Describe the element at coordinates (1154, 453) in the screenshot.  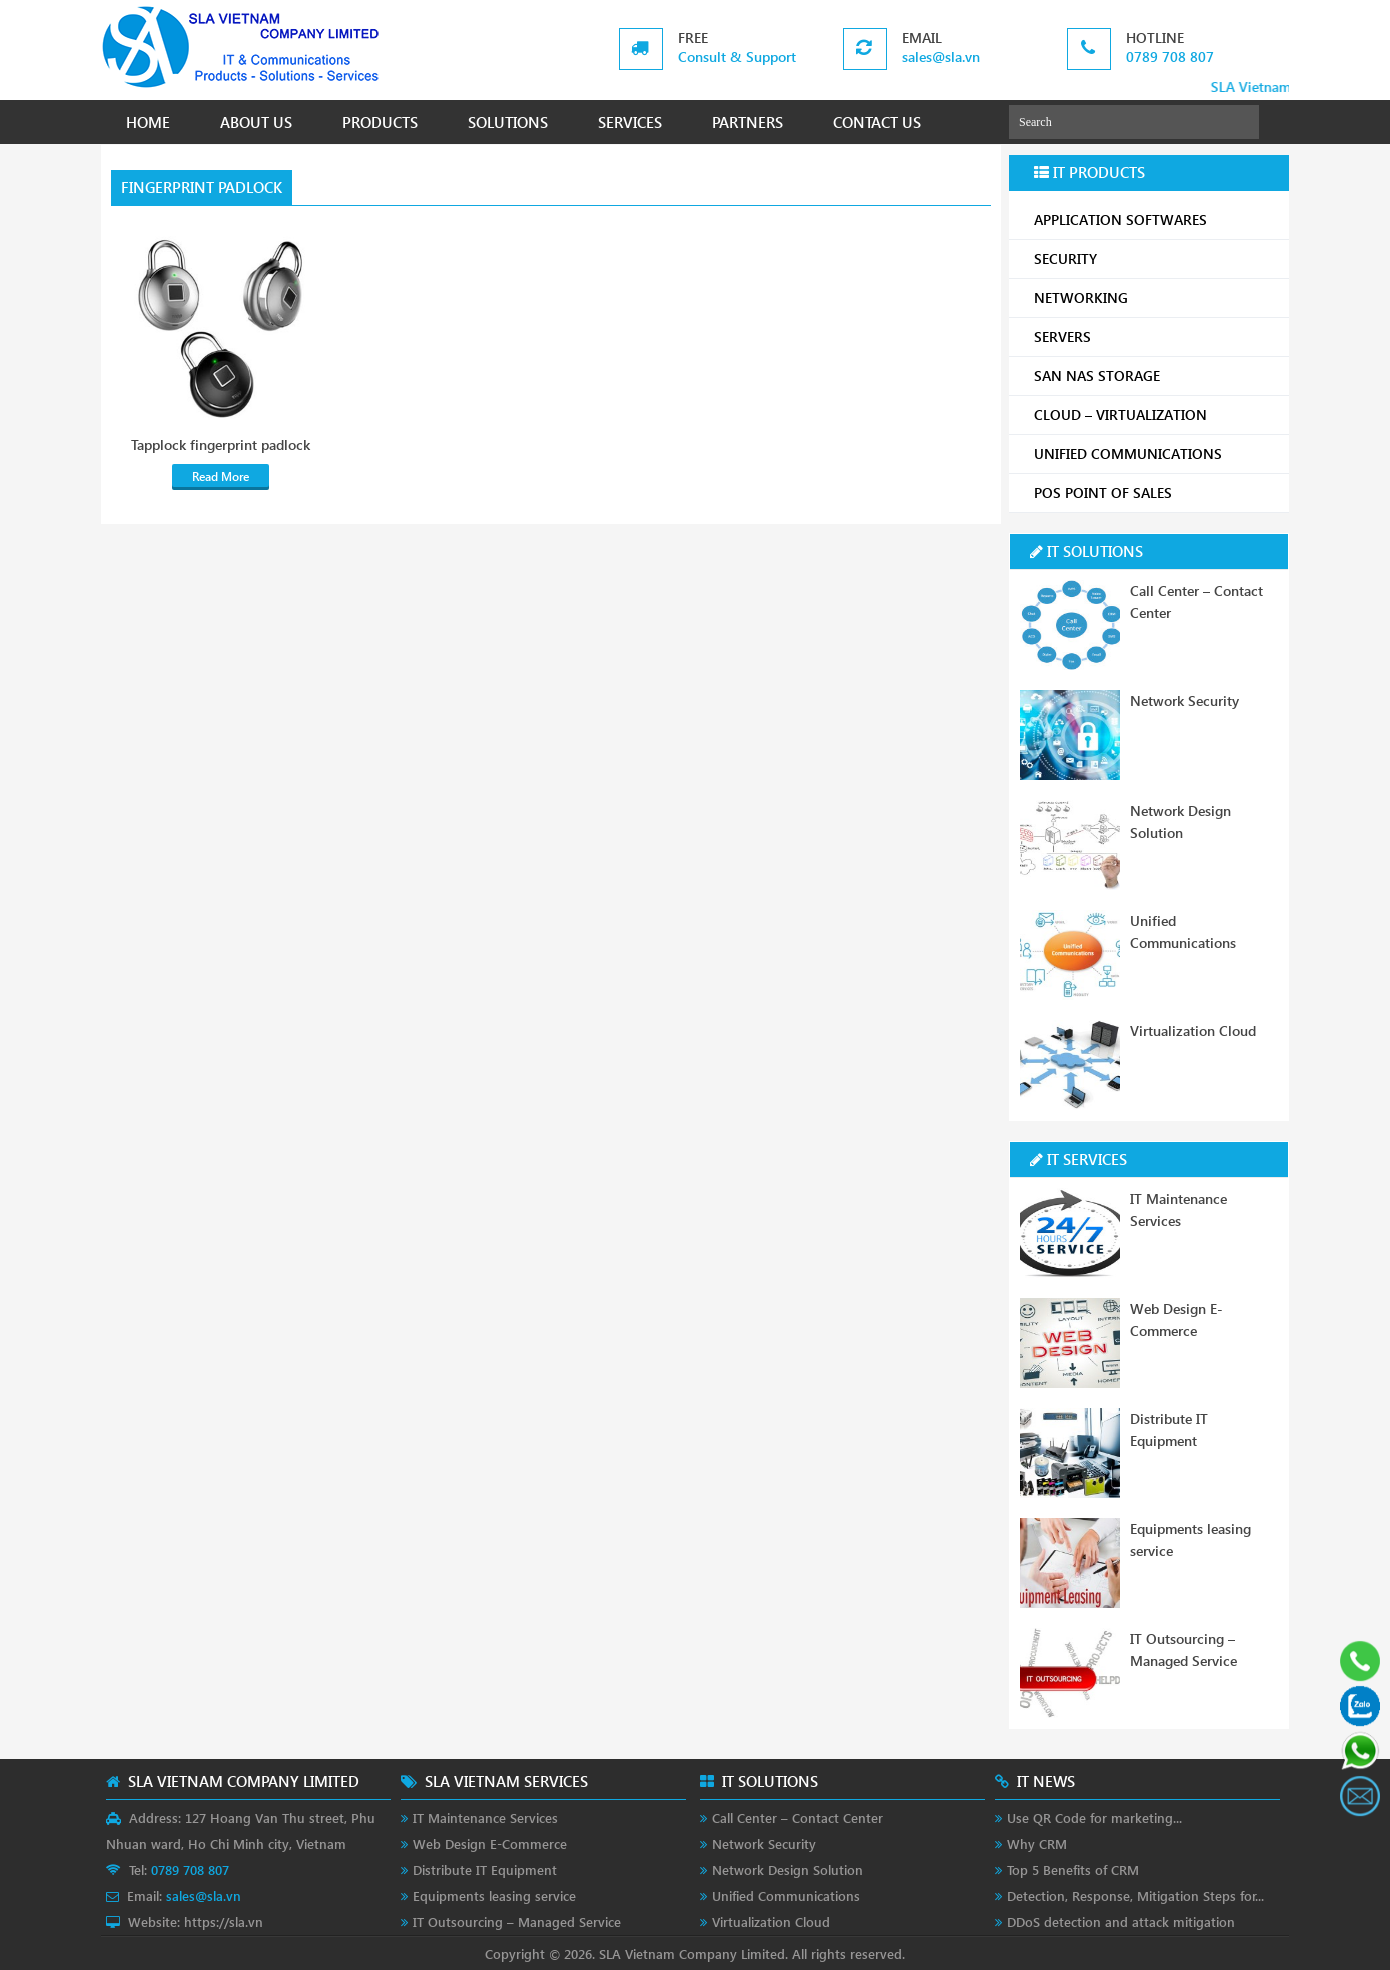
I see `UNIFIED COMMUNICATIONS` at that location.